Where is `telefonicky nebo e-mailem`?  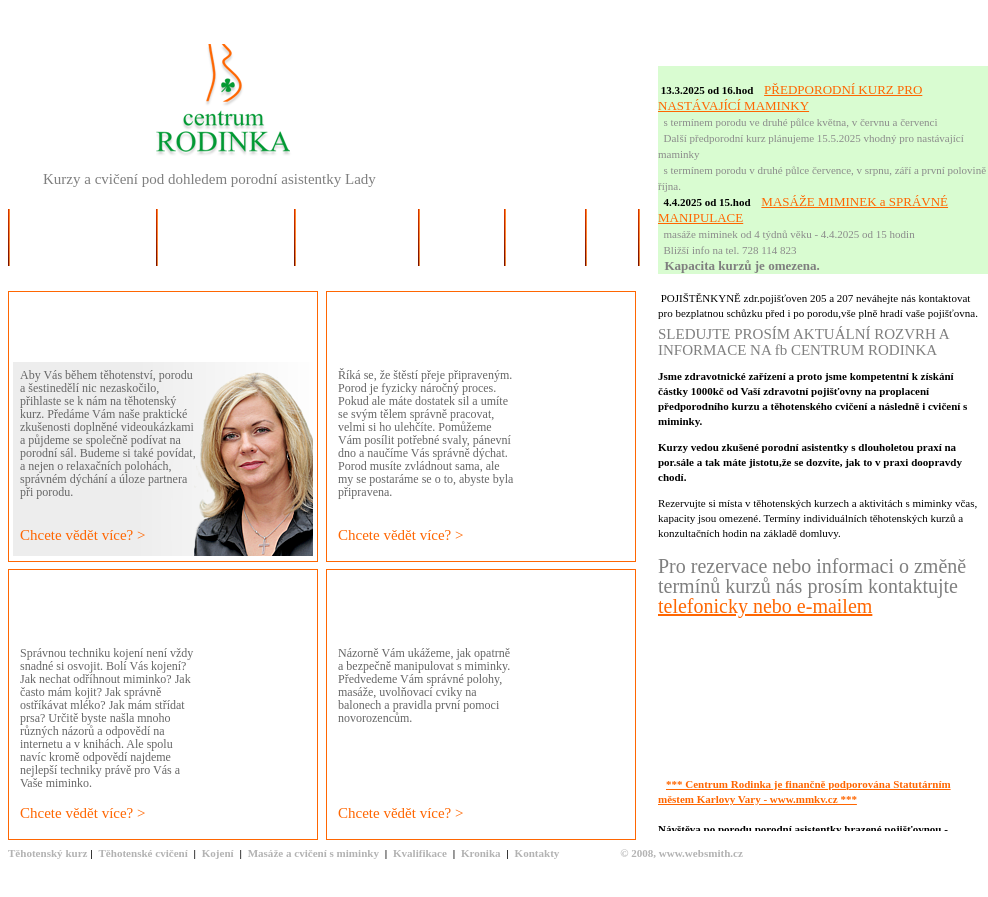 telefonicky nebo e-mailem is located at coordinates (765, 606).